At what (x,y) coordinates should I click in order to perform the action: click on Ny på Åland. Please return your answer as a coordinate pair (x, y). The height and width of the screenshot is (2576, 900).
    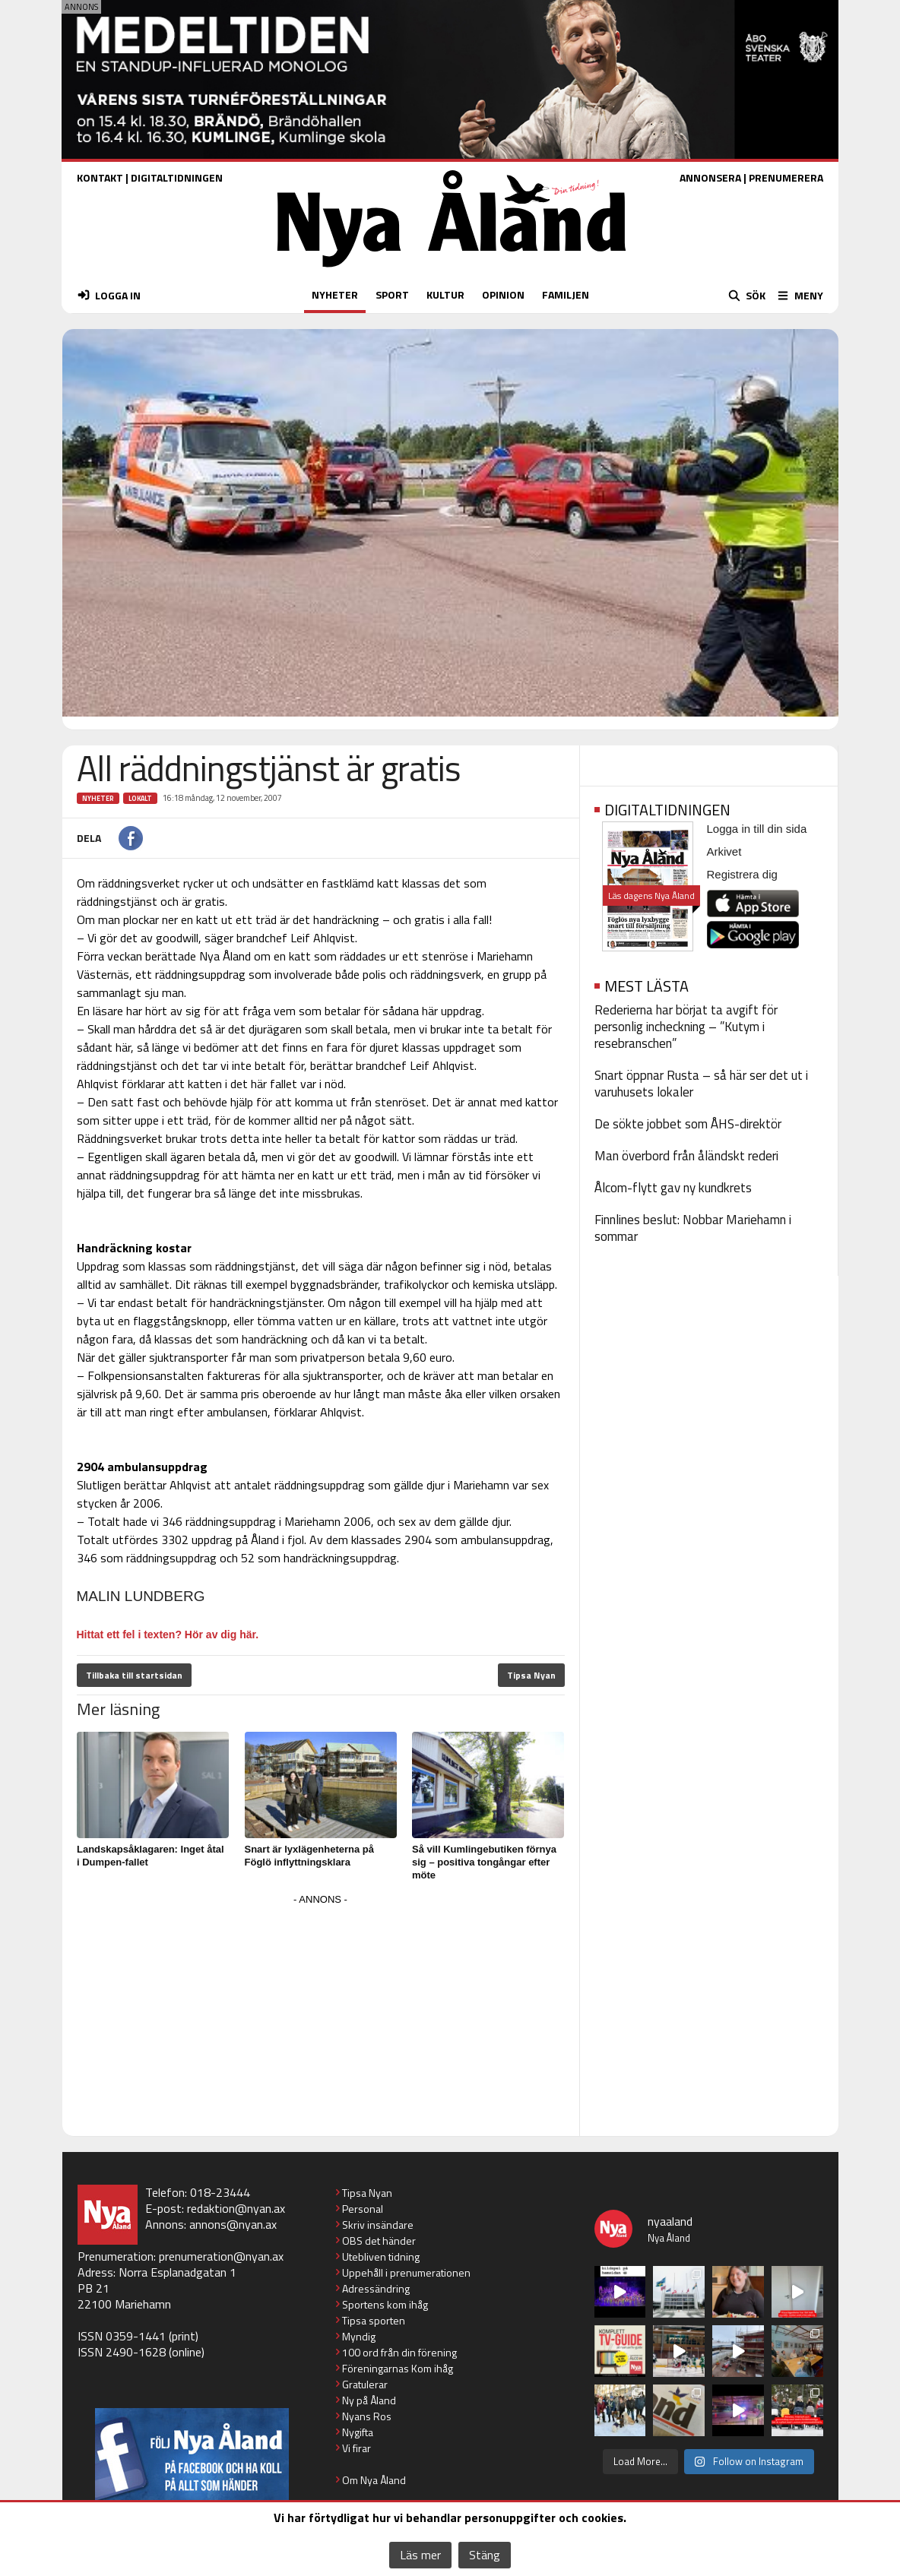
    Looking at the image, I should click on (369, 2400).